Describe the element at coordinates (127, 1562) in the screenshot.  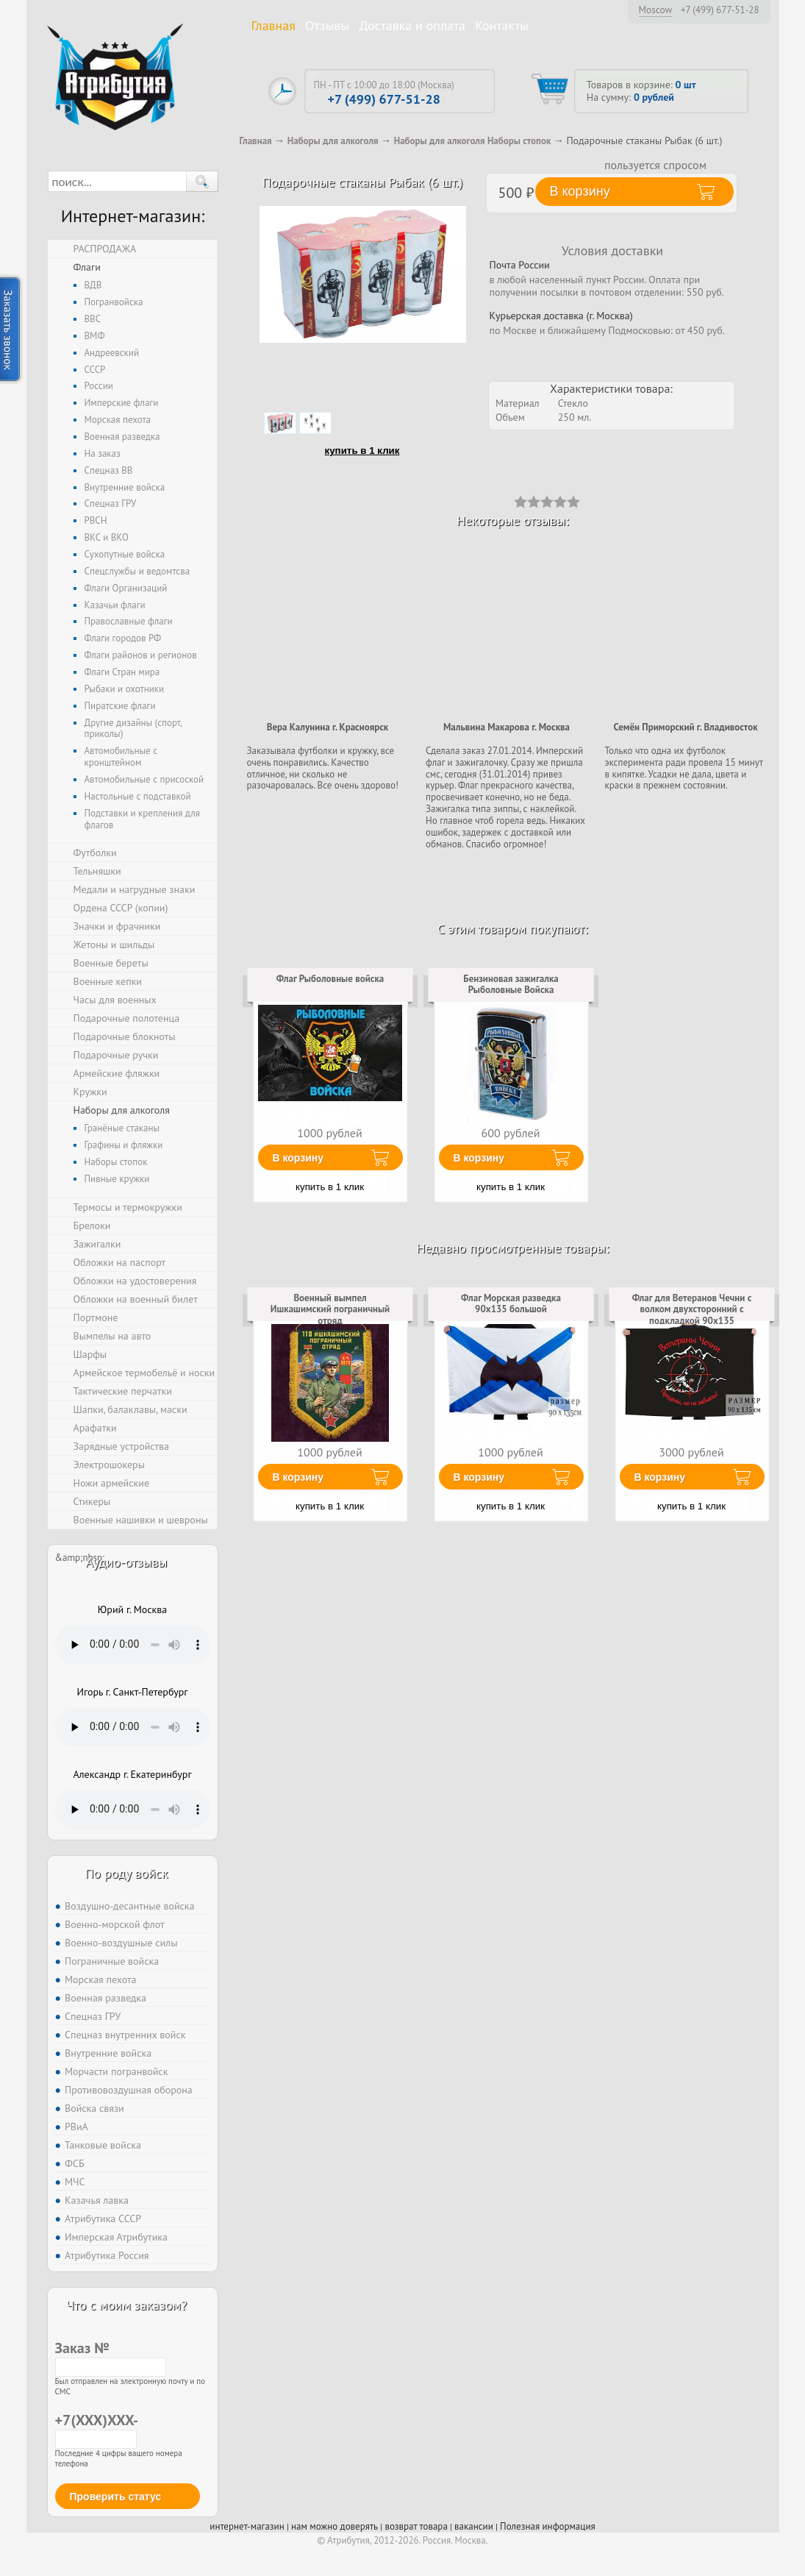
I see `Аудио-отзывы` at that location.